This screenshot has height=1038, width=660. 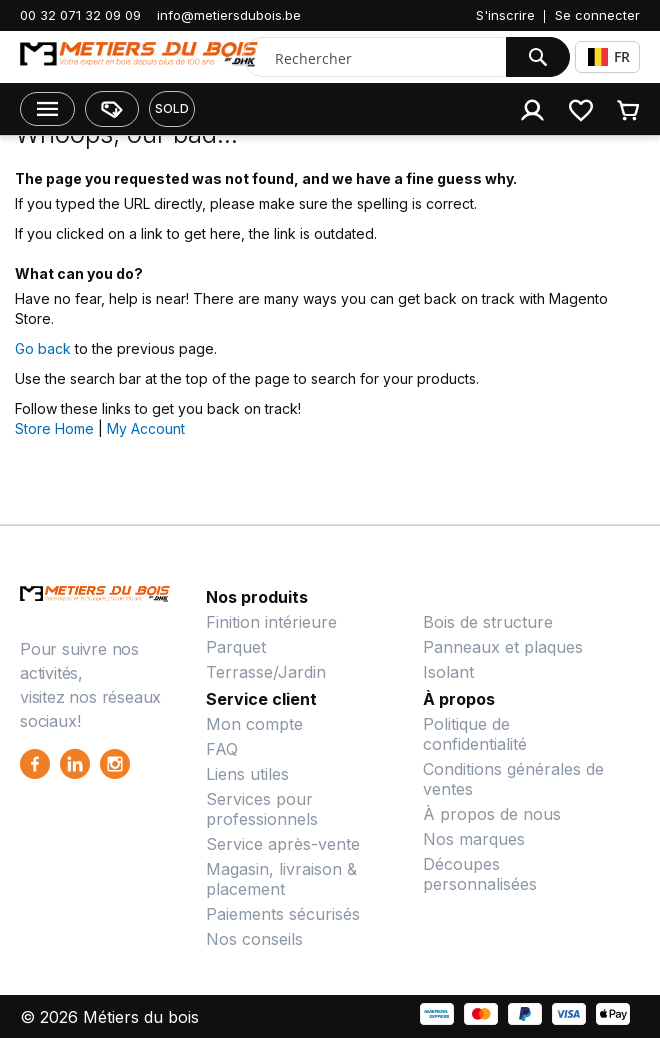 I want to click on Services pour professionnels, so click(x=262, y=809).